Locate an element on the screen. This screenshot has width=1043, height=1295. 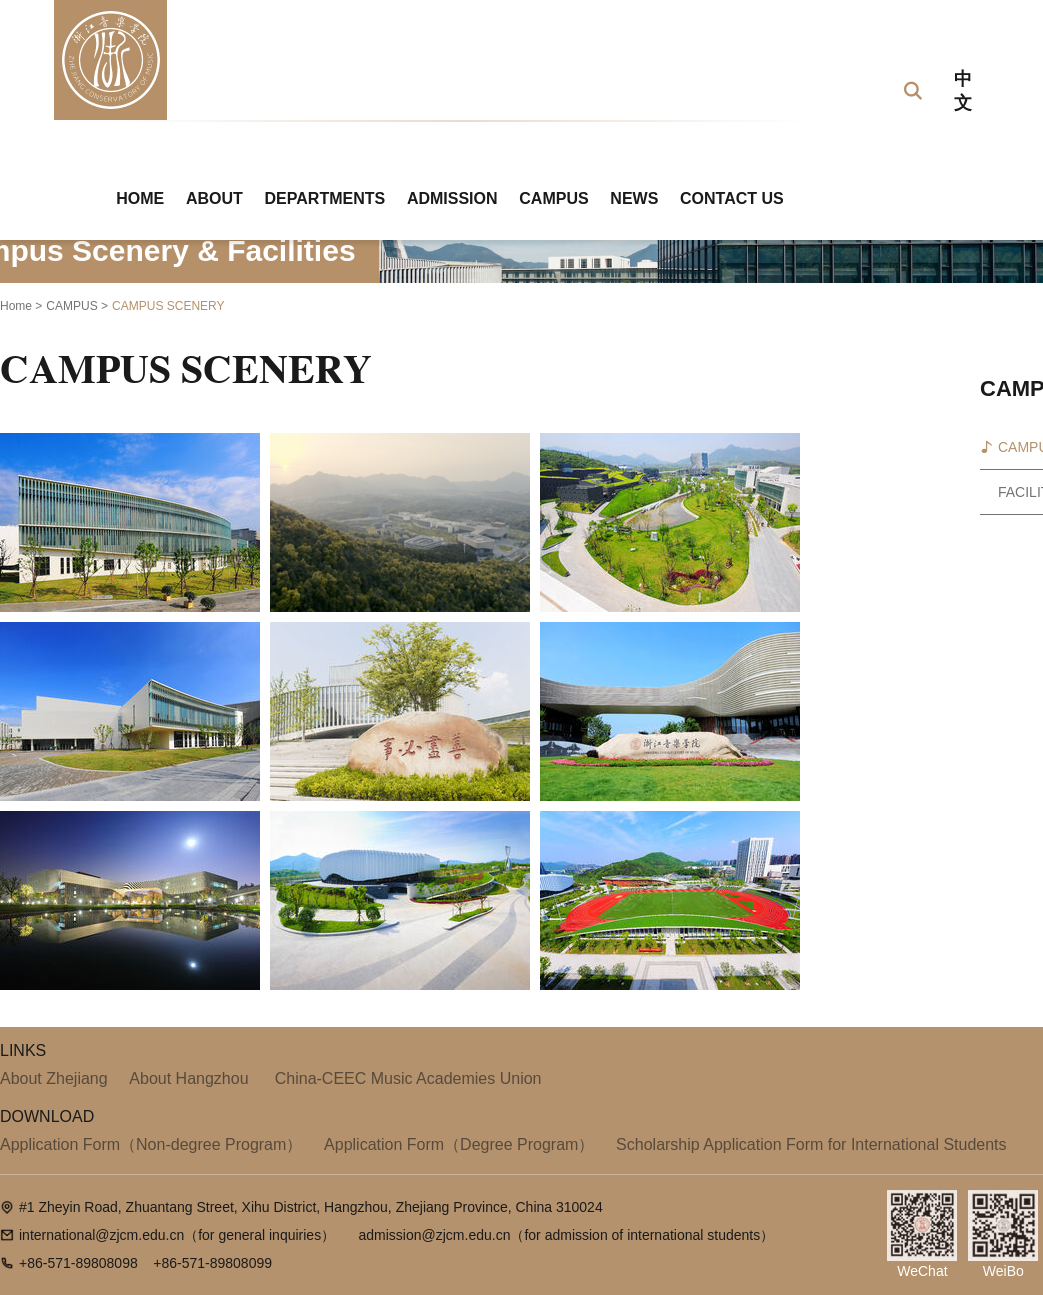
NEWS is located at coordinates (634, 198).